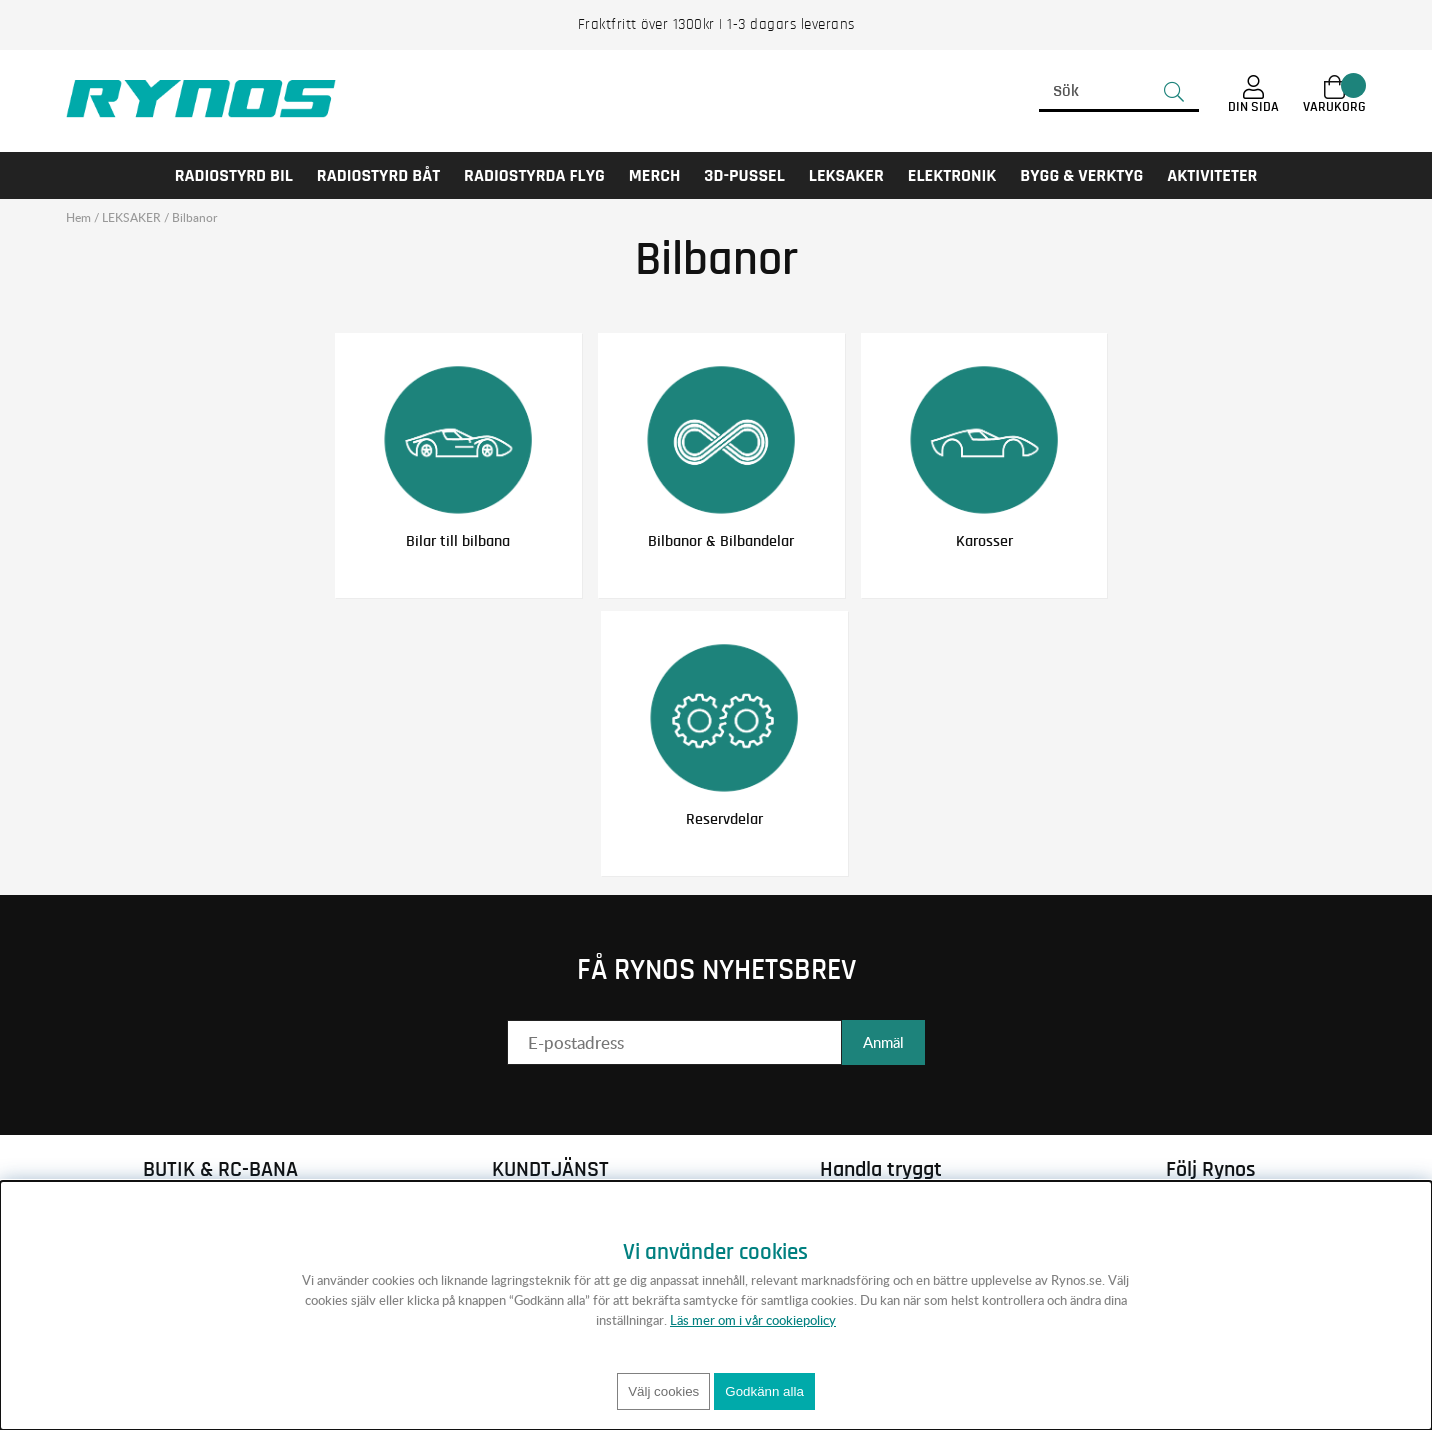  I want to click on Bilar till bilbana, so click(458, 541).